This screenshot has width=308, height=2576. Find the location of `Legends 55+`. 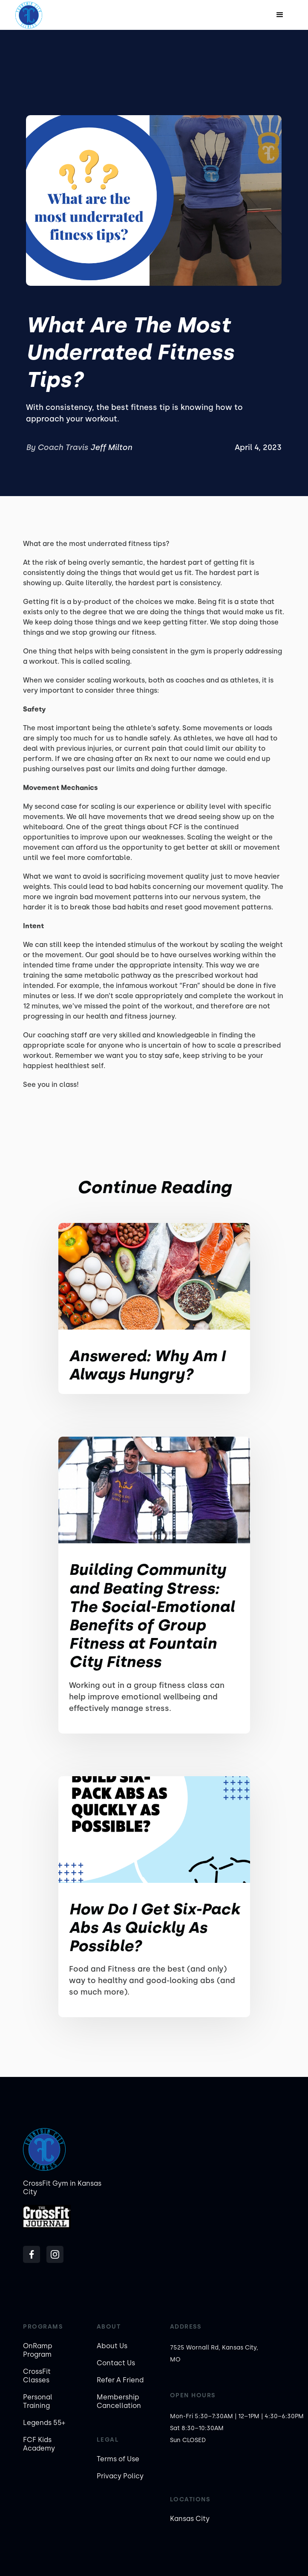

Legends 55+ is located at coordinates (44, 2423).